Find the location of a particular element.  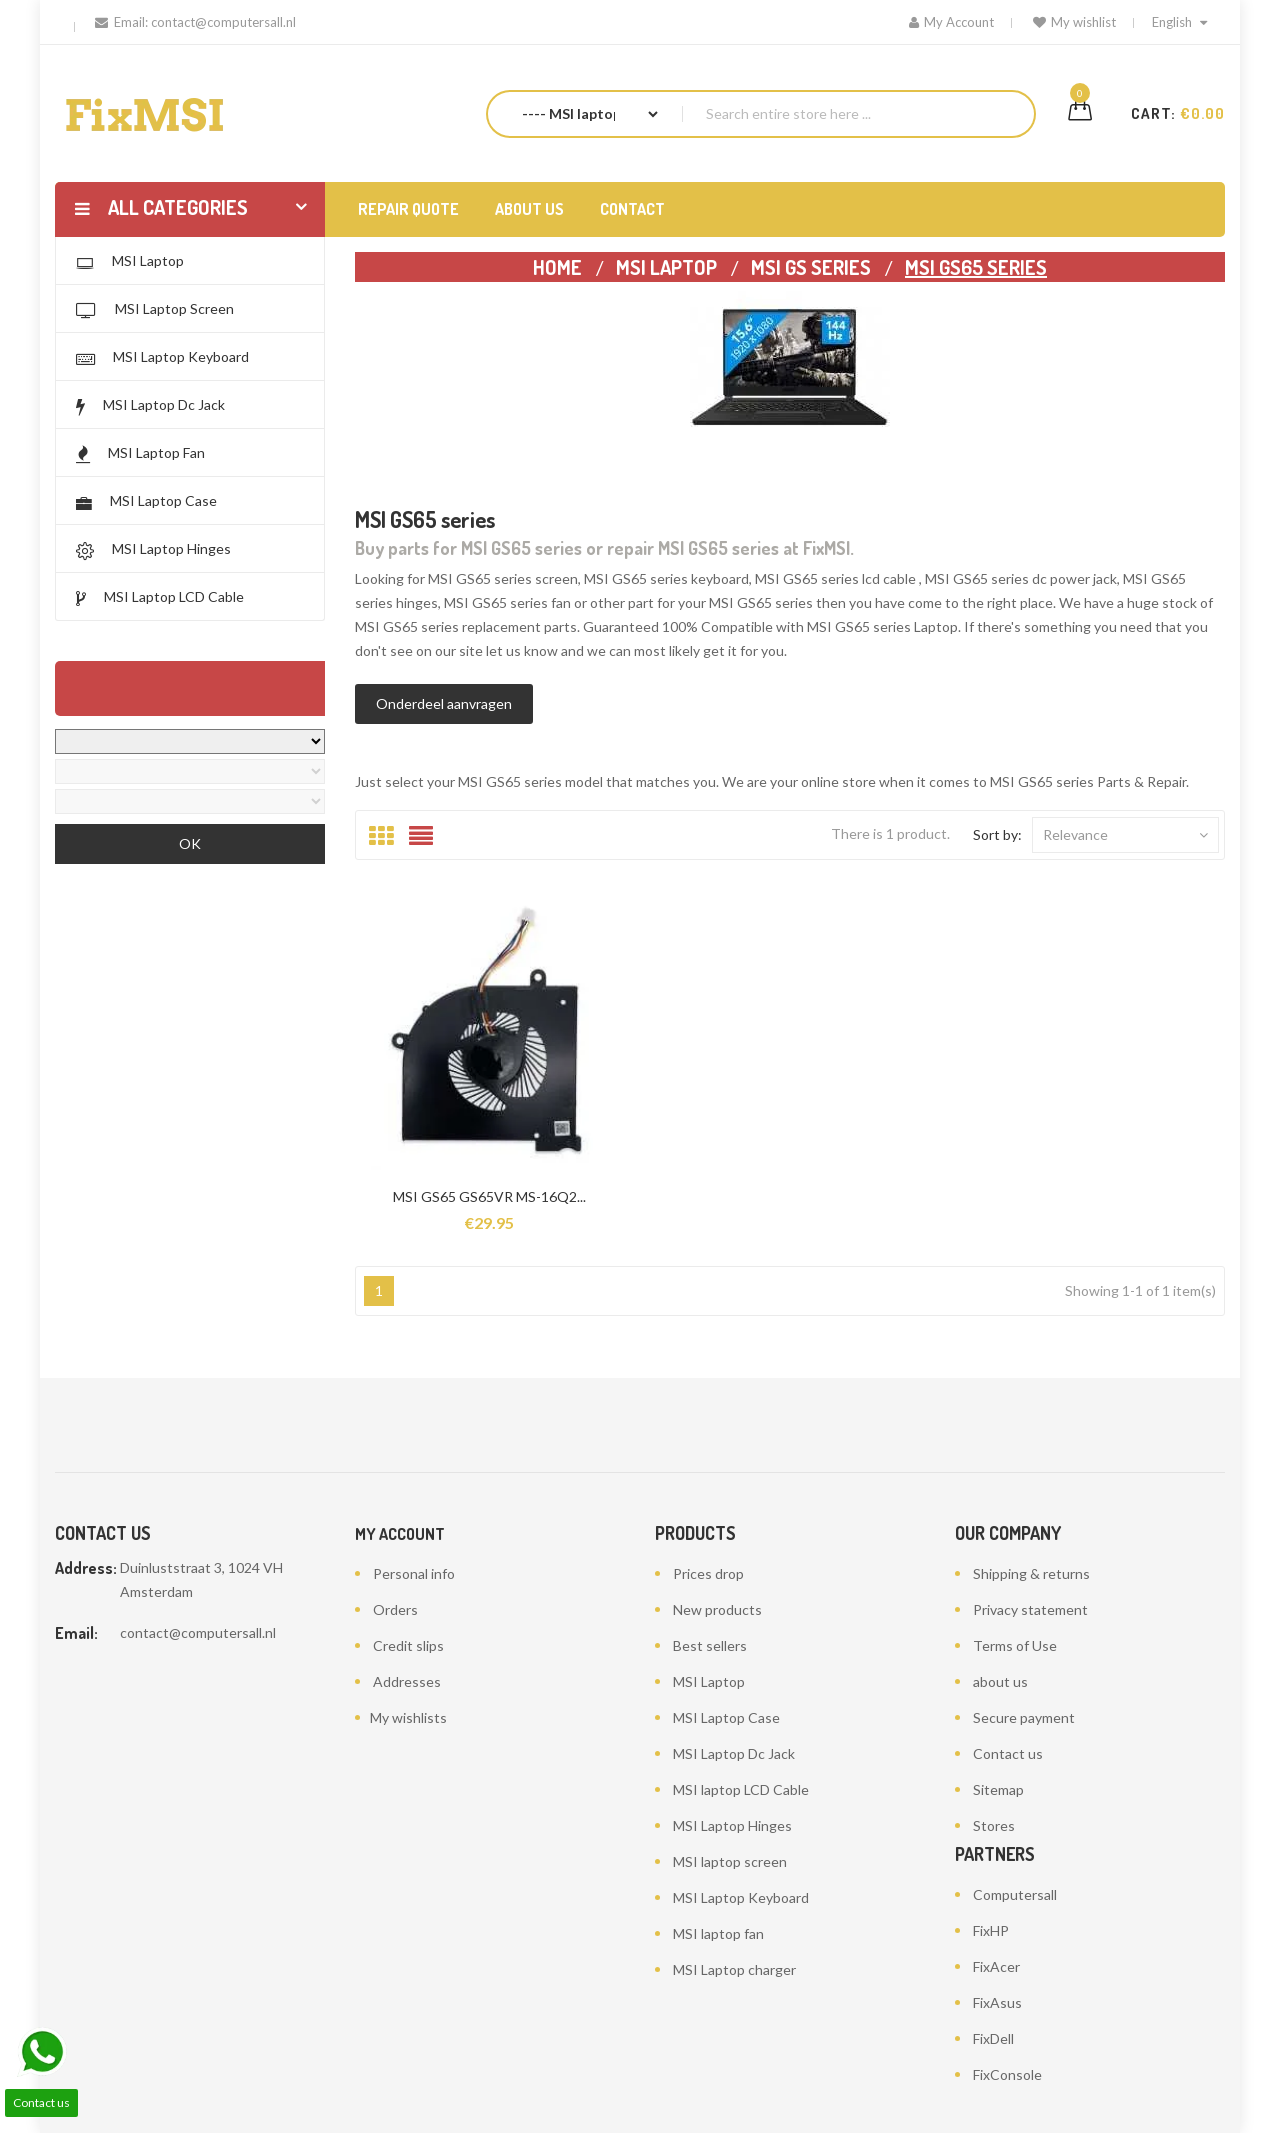

Terms of Use is located at coordinates (1015, 1645).